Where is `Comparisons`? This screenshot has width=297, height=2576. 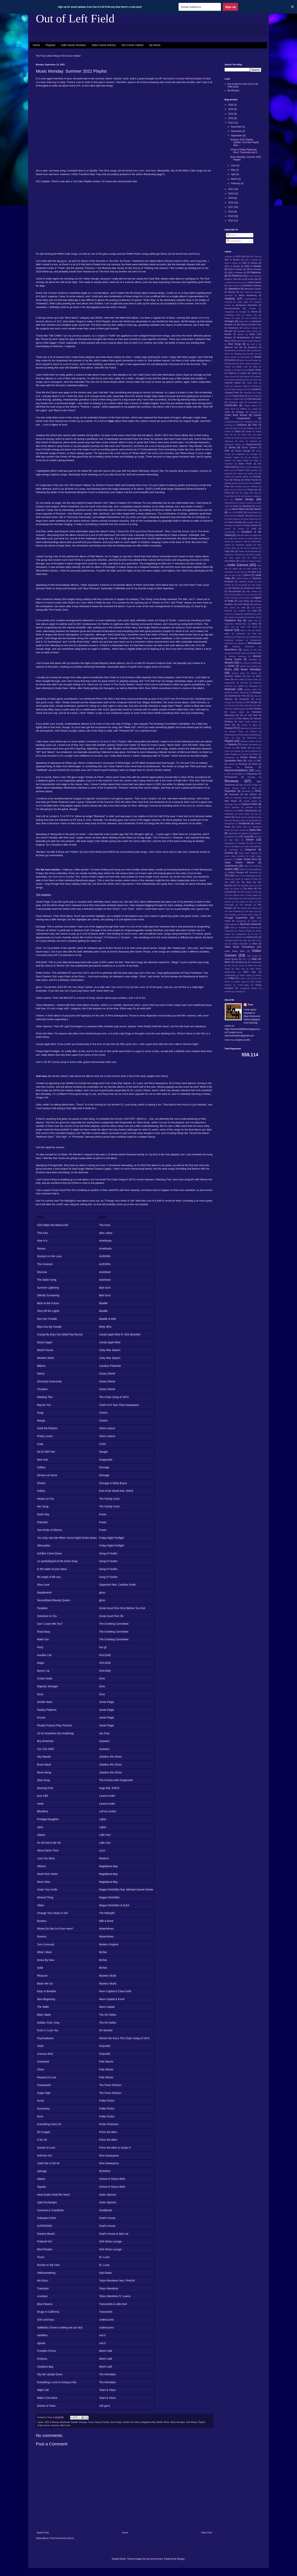
Comparisons is located at coordinates (243, 418).